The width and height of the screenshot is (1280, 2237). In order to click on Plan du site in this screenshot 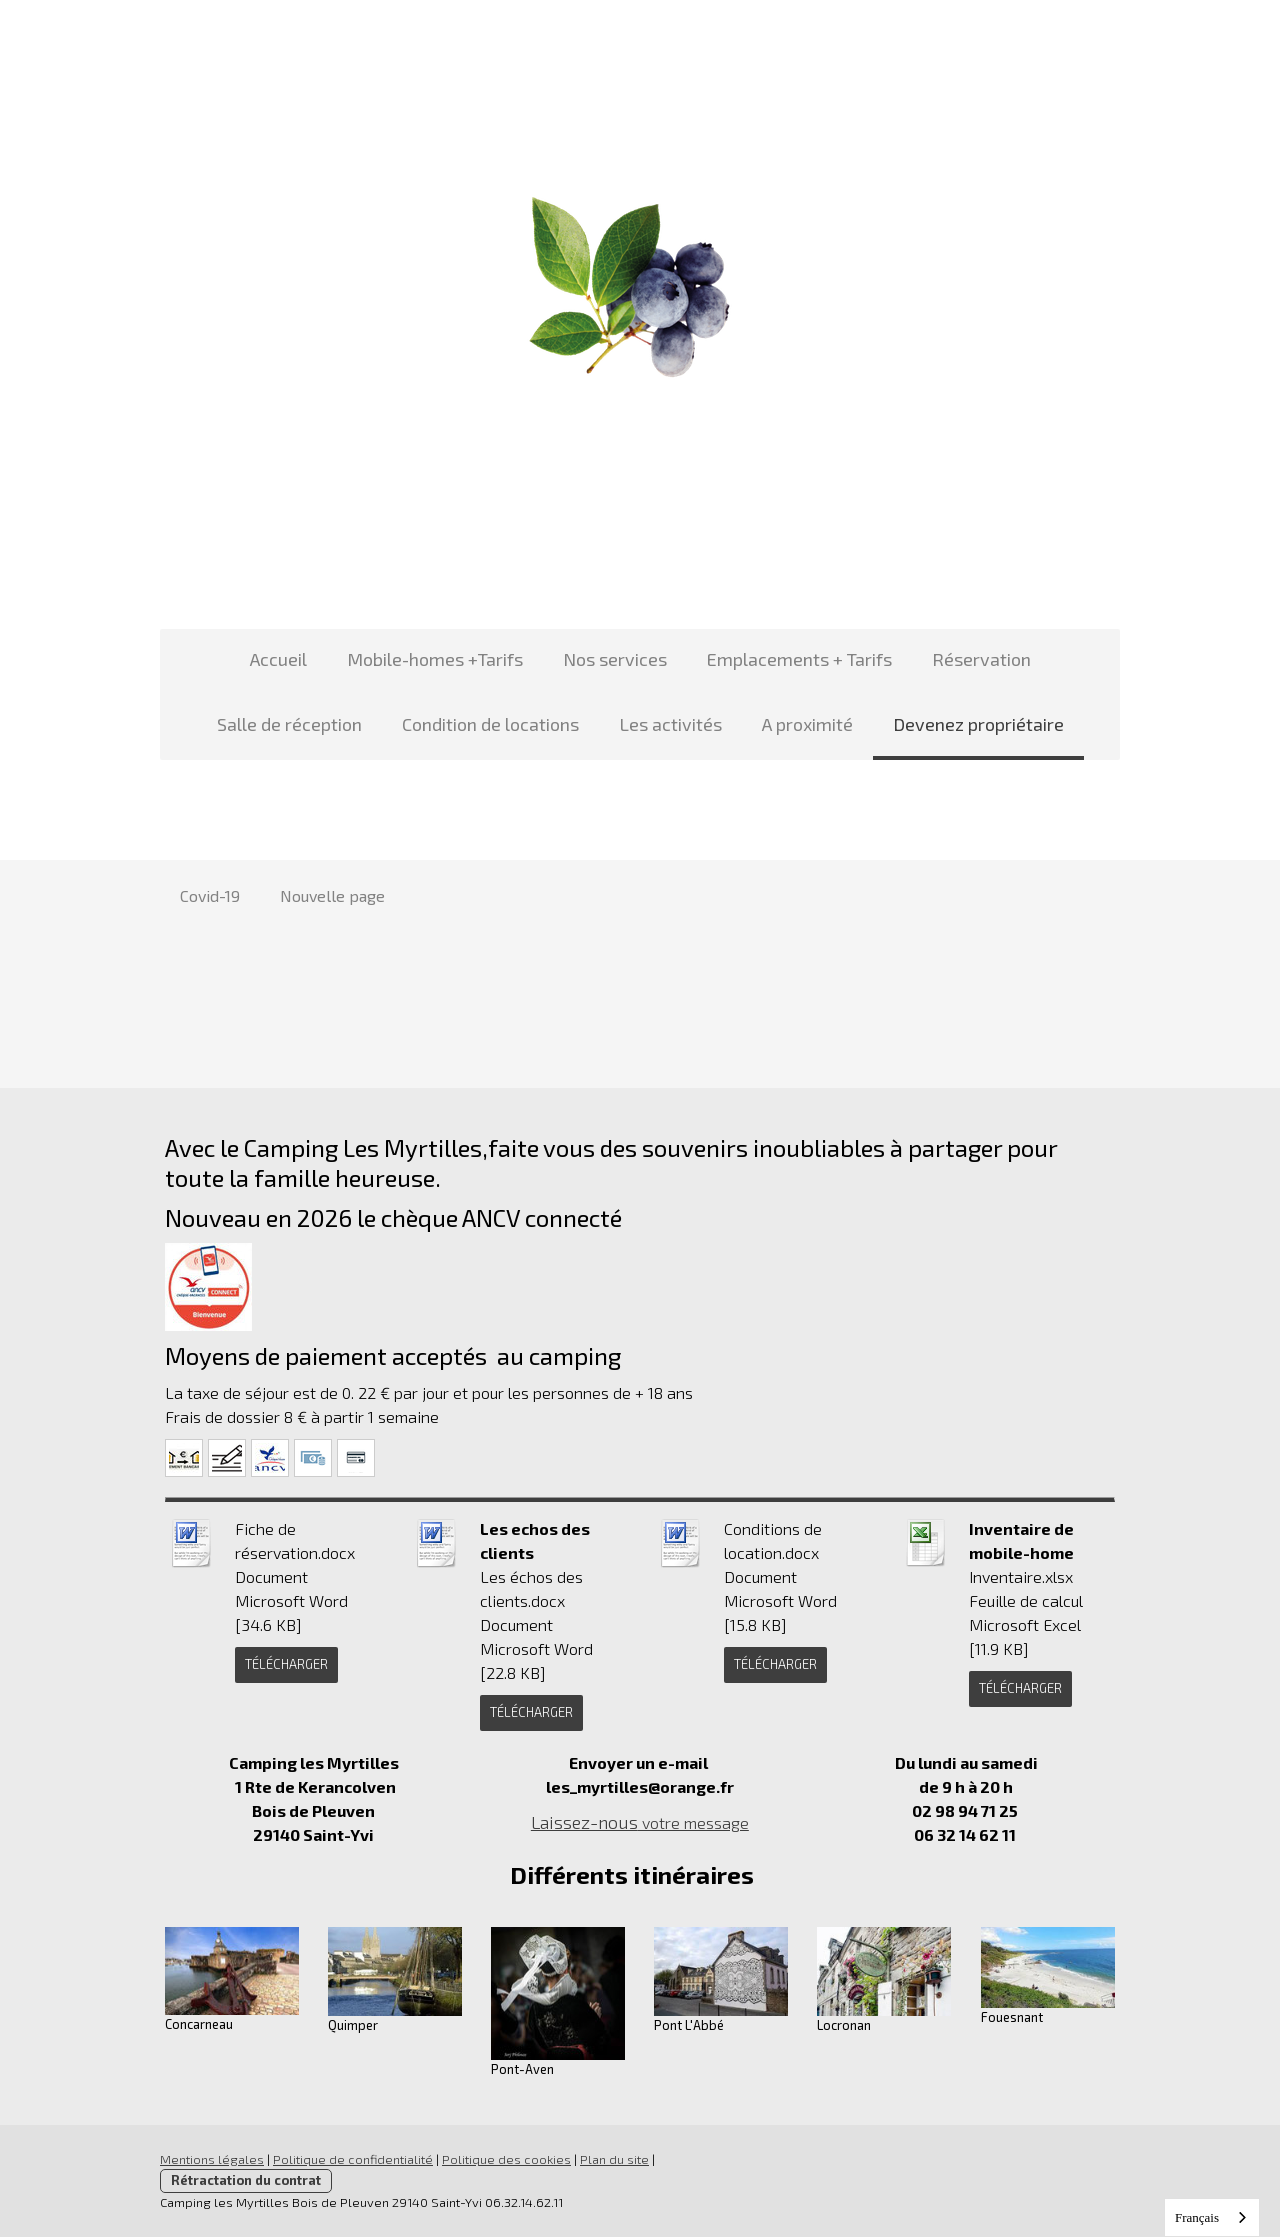, I will do `click(614, 2159)`.